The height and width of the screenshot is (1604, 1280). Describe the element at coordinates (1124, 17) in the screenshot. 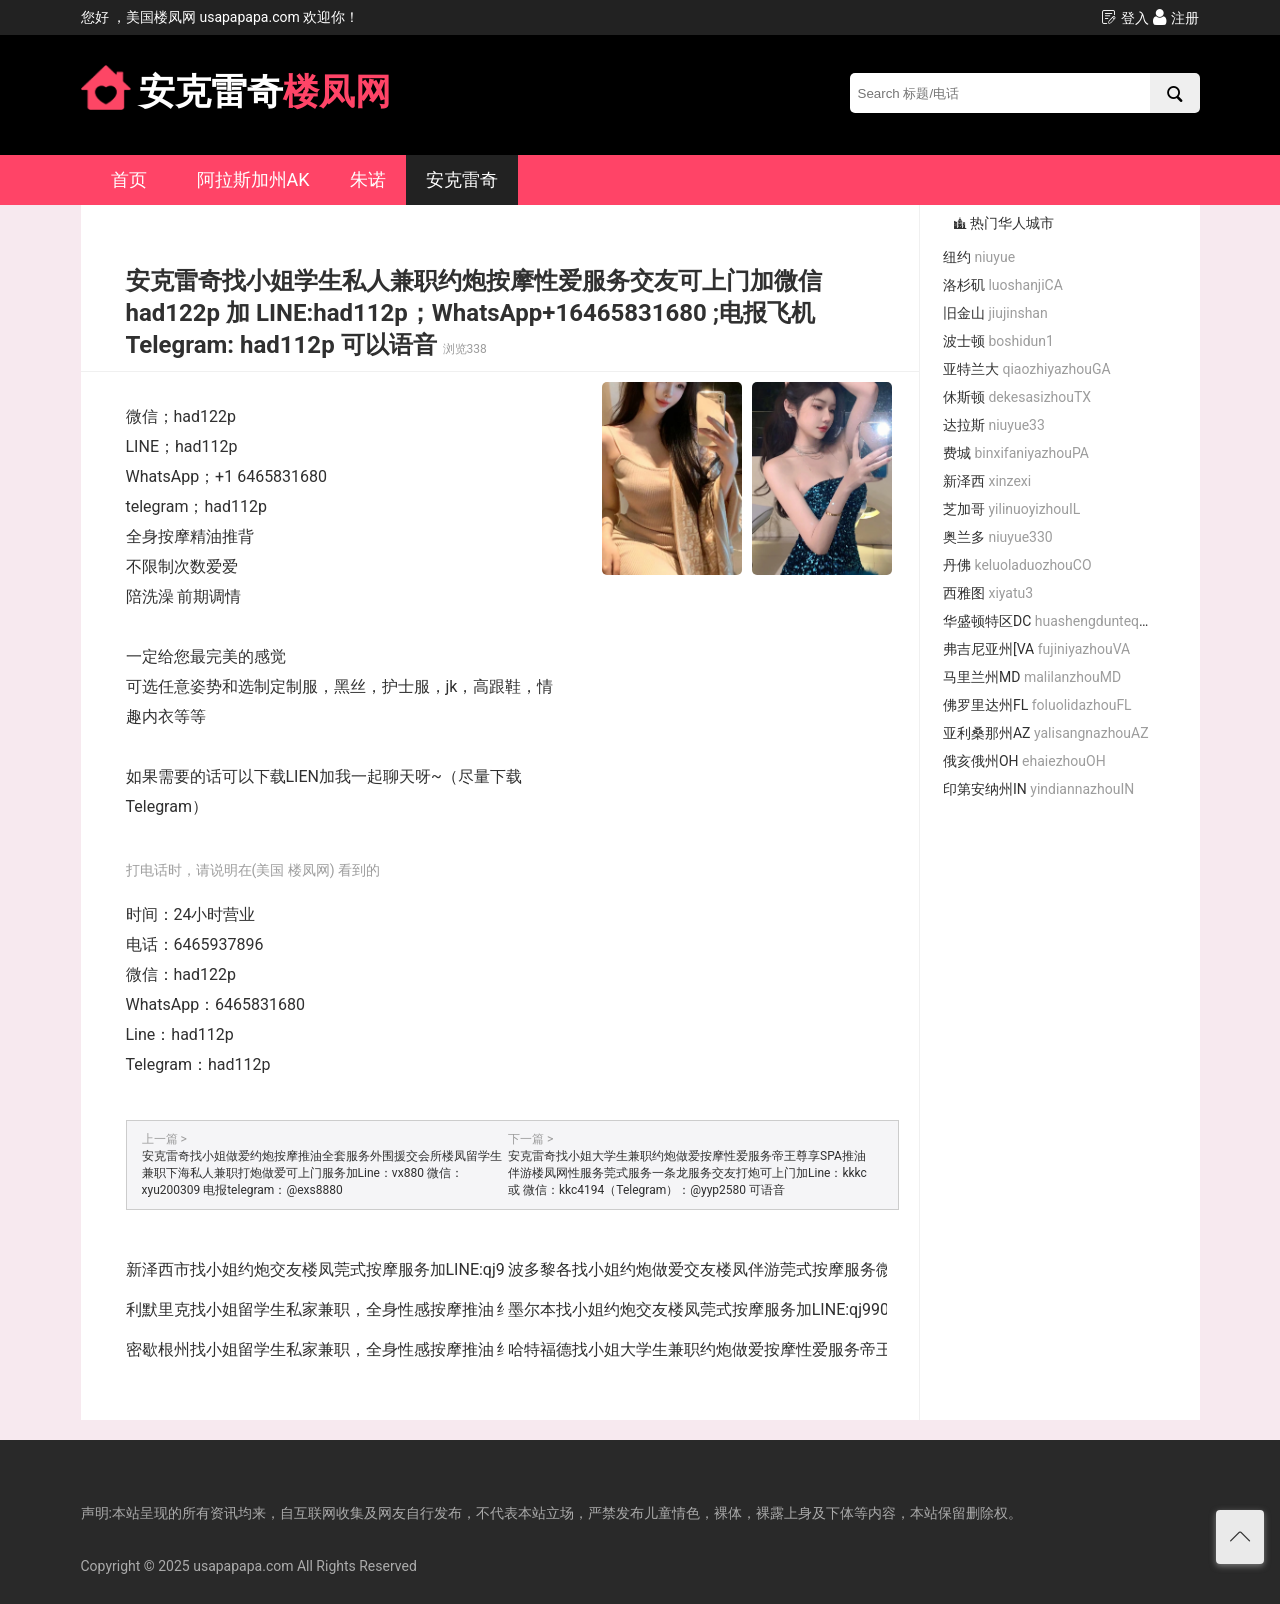

I see `登入` at that location.